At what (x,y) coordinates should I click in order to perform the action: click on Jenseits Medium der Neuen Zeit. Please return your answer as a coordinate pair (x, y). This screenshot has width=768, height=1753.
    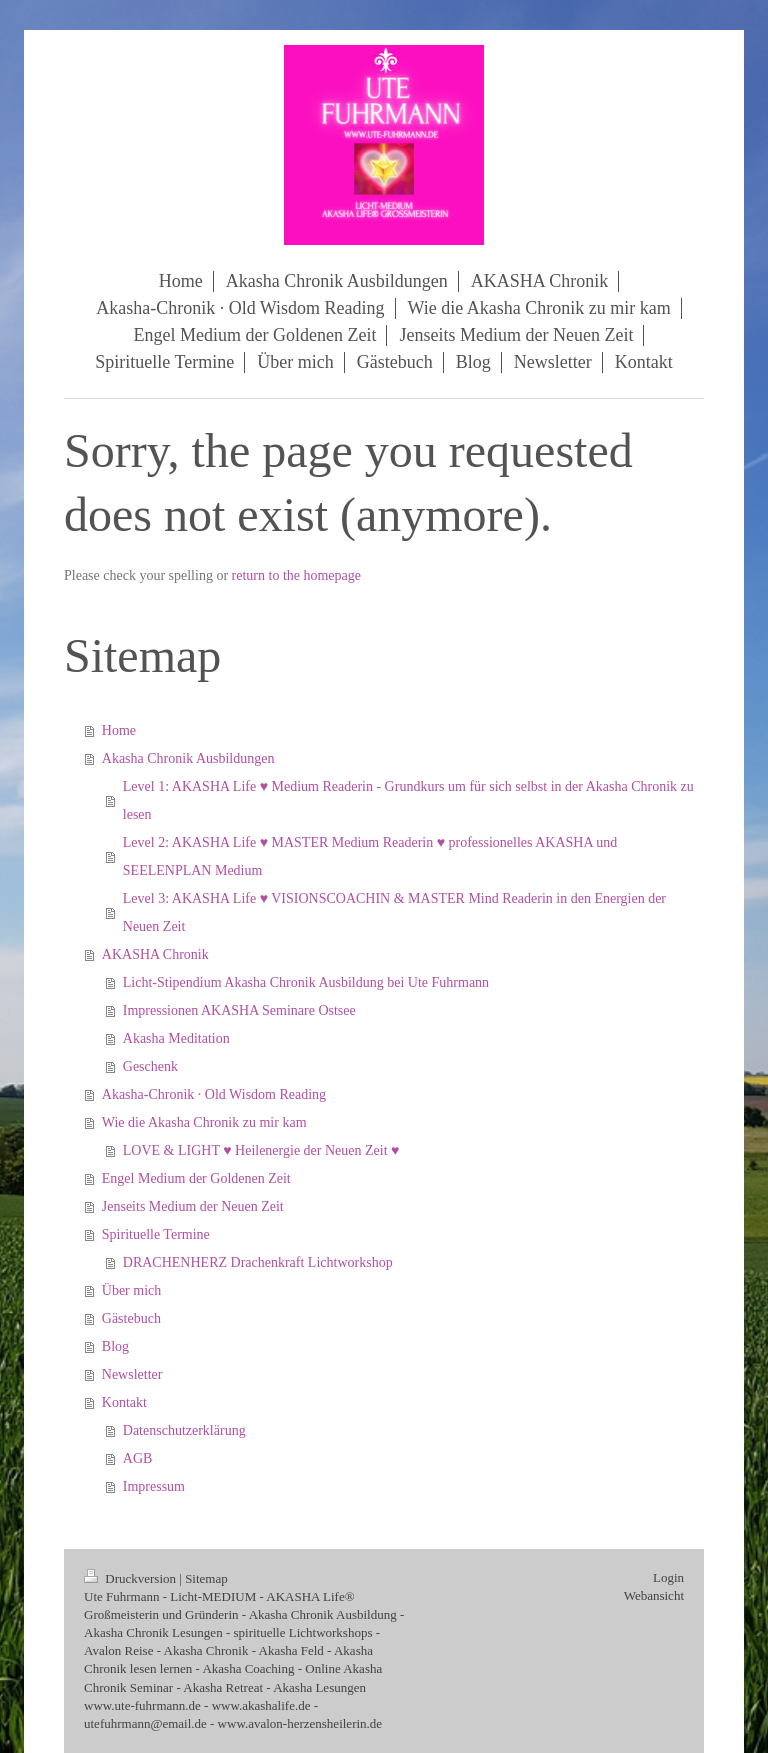
    Looking at the image, I should click on (193, 1206).